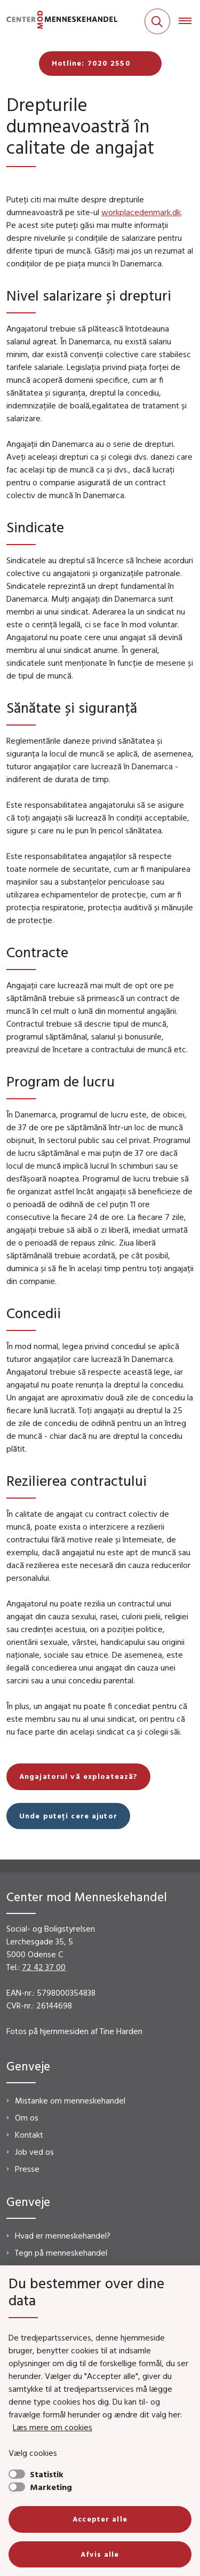  What do you see at coordinates (29, 2134) in the screenshot?
I see `Kontakt` at bounding box center [29, 2134].